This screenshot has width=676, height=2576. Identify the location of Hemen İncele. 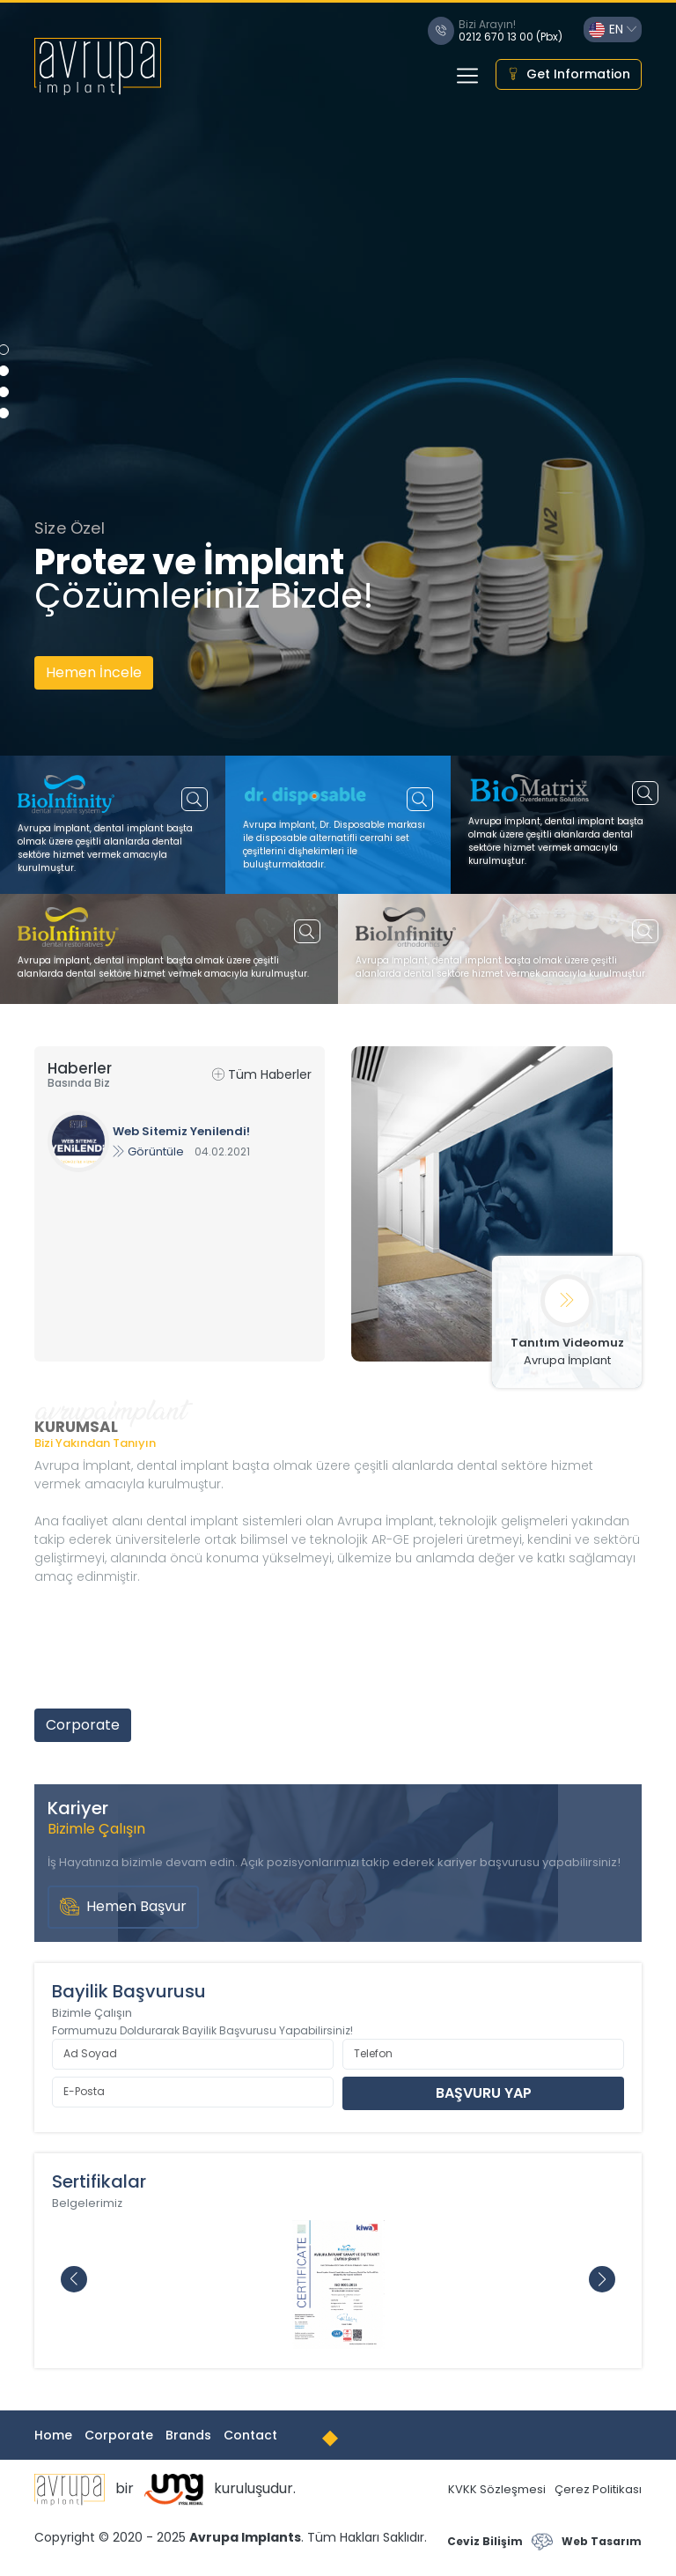
(94, 672).